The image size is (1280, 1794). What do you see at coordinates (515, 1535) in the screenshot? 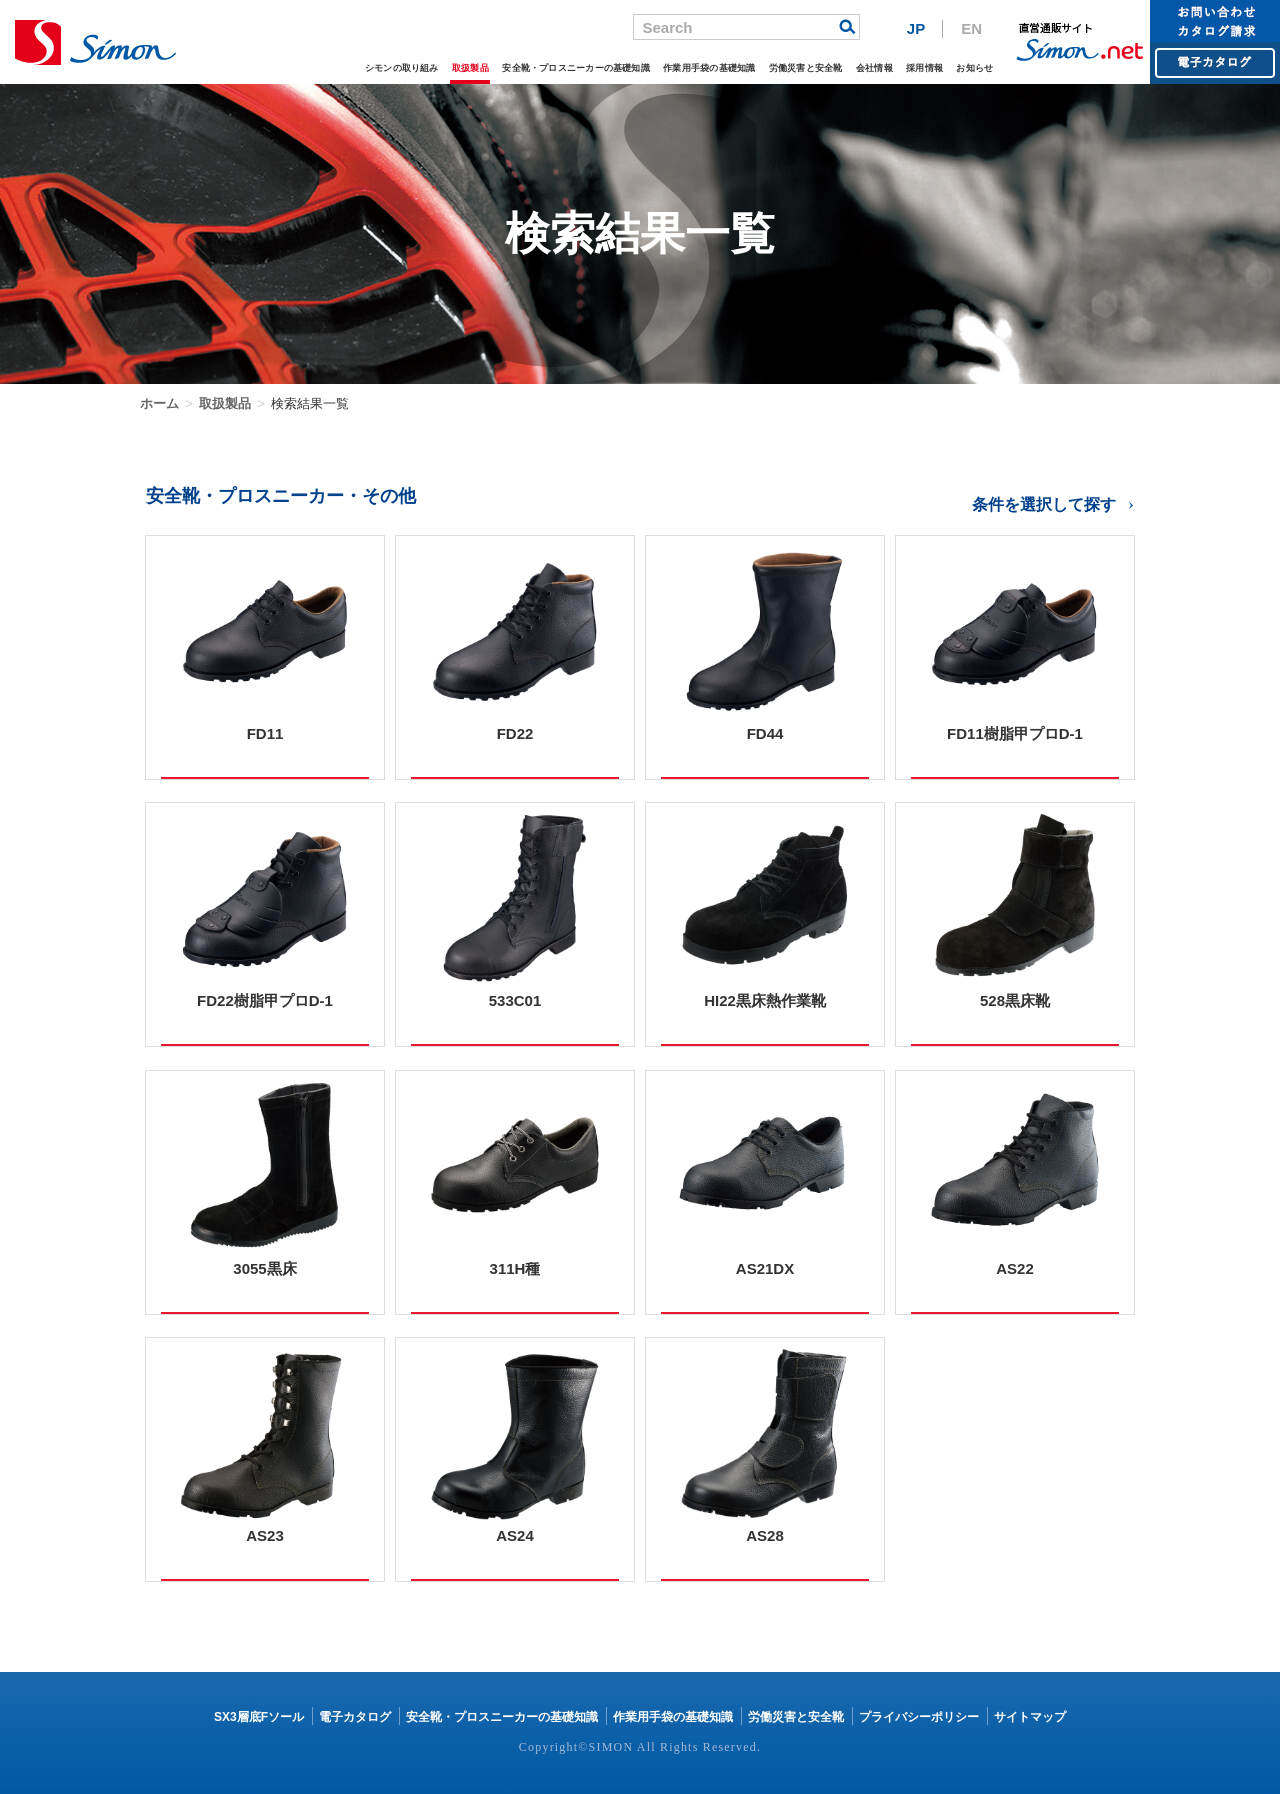
I see `AS24` at bounding box center [515, 1535].